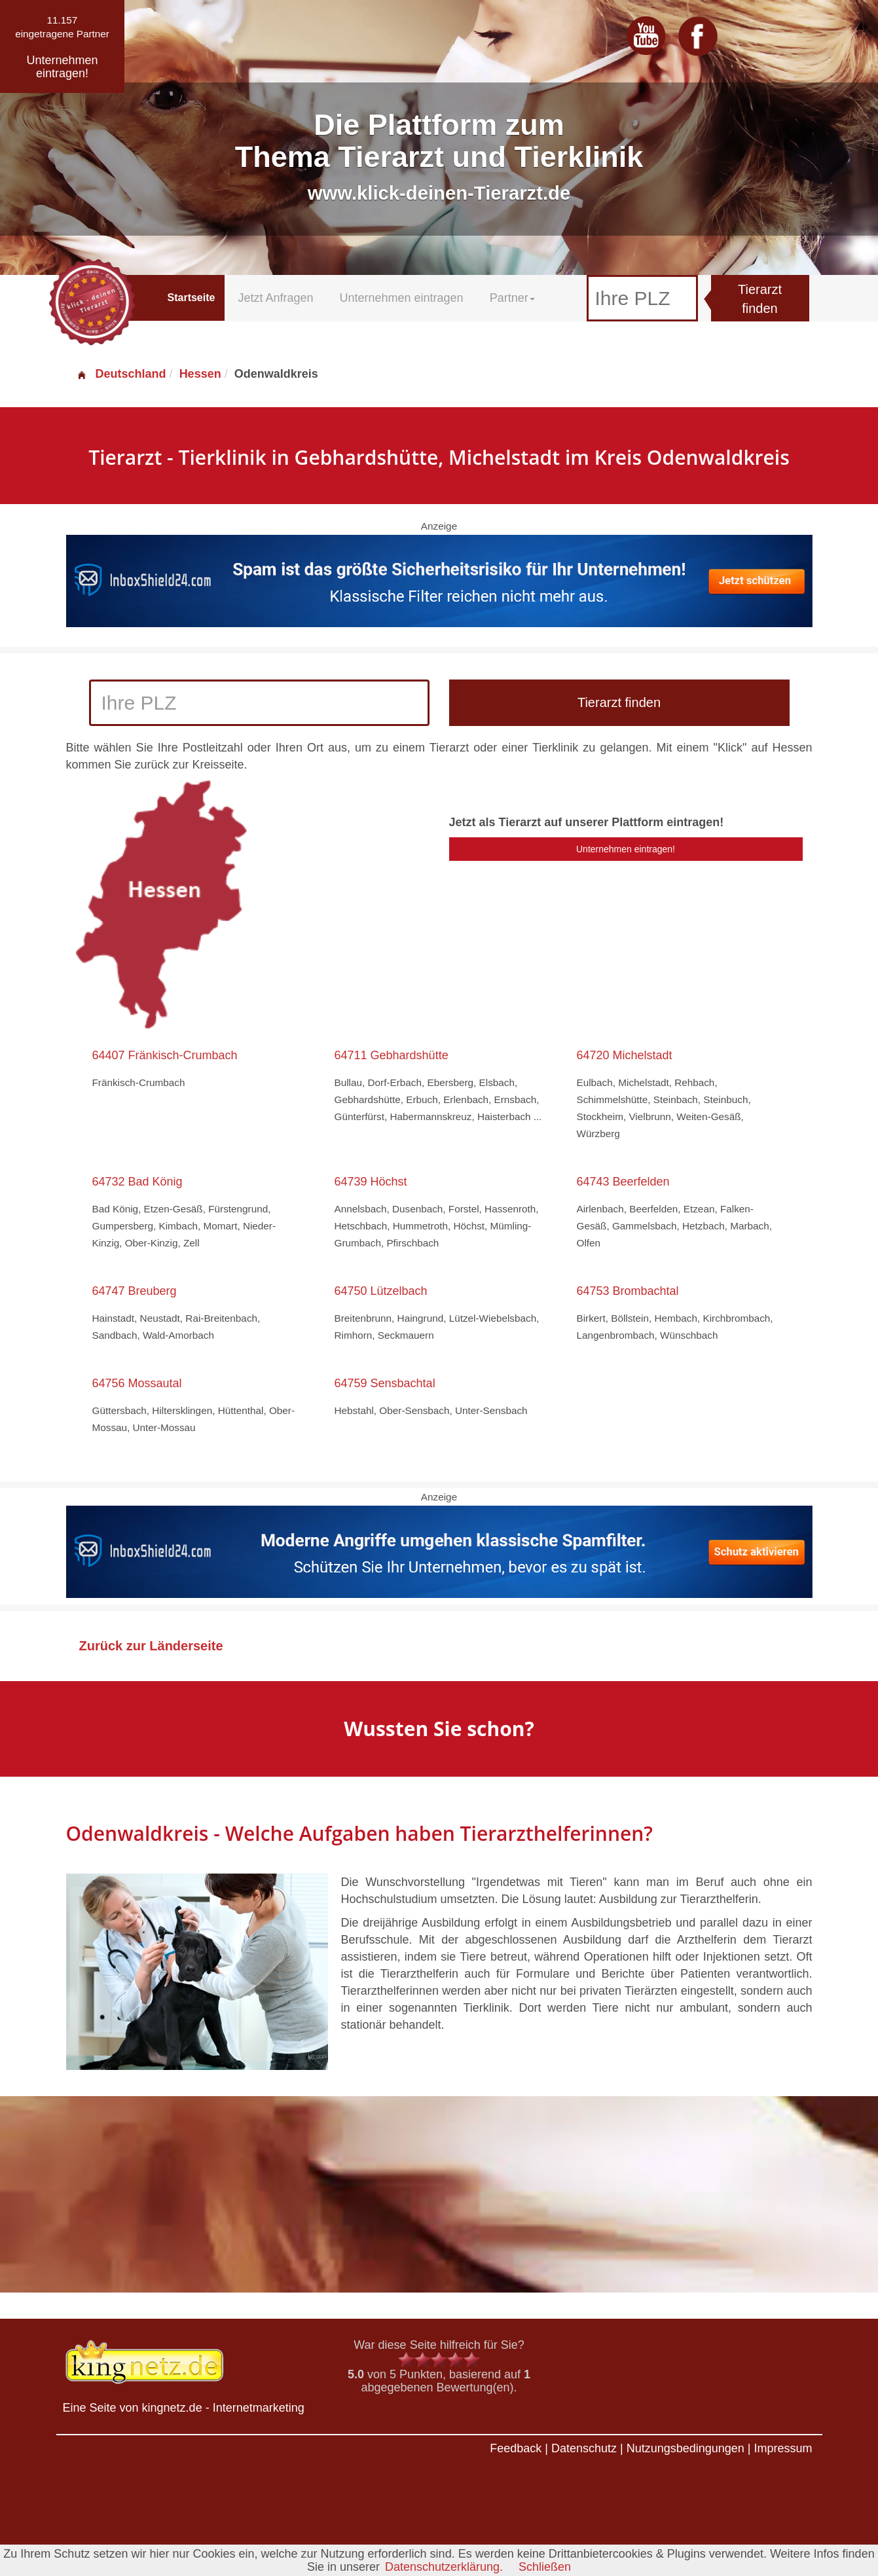 The image size is (878, 2576). Describe the element at coordinates (200, 373) in the screenshot. I see `Hessen` at that location.